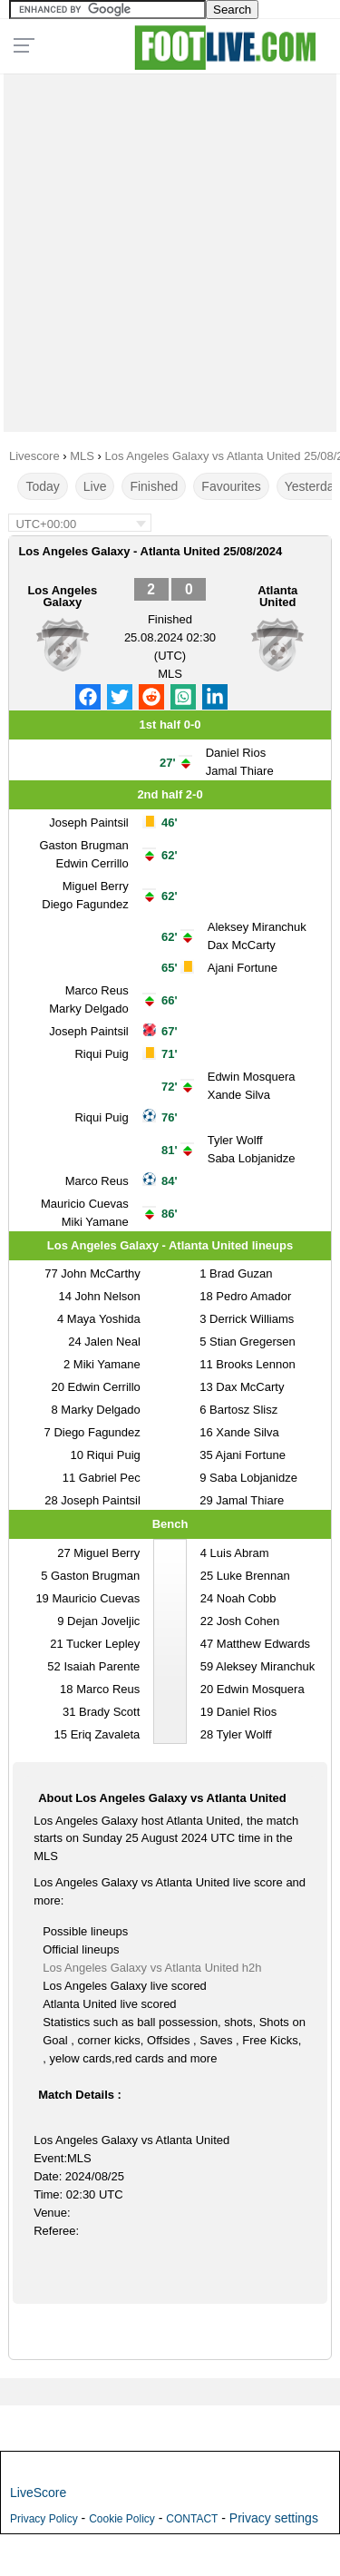 This screenshot has height=2576, width=340. I want to click on Favourites, so click(230, 486).